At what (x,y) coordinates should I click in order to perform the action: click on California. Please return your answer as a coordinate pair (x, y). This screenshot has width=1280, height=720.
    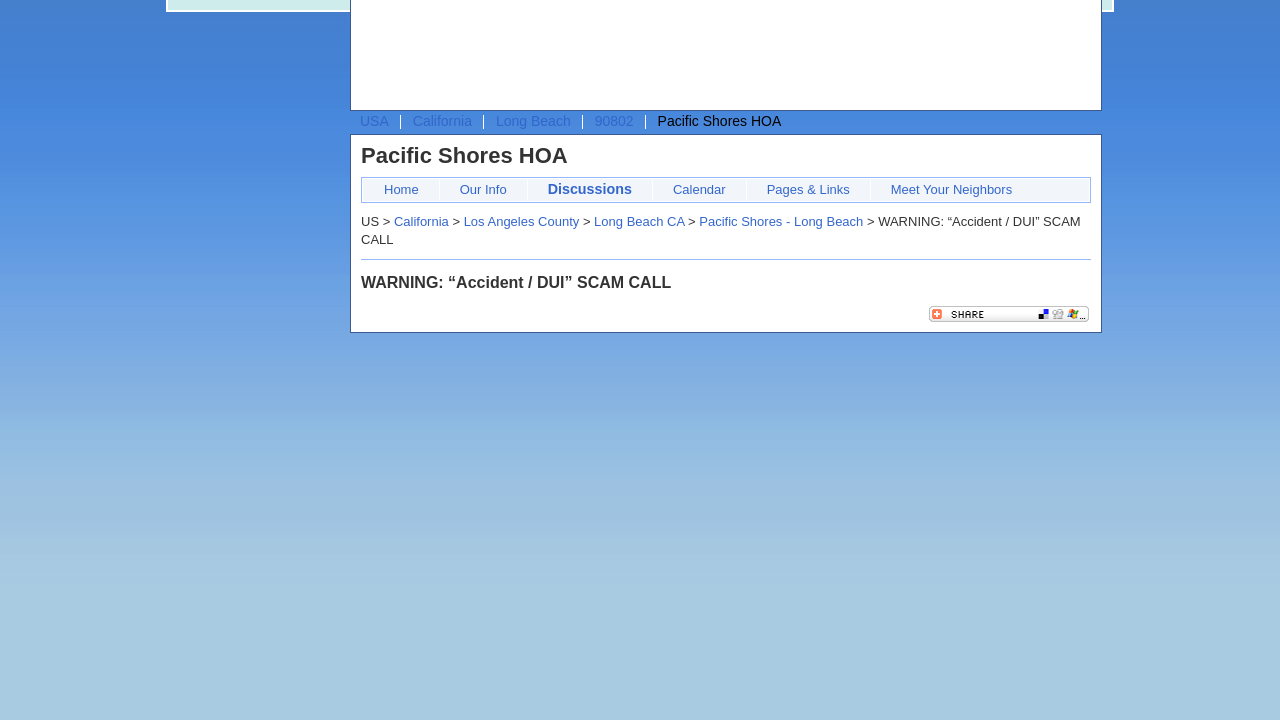
    Looking at the image, I should click on (442, 121).